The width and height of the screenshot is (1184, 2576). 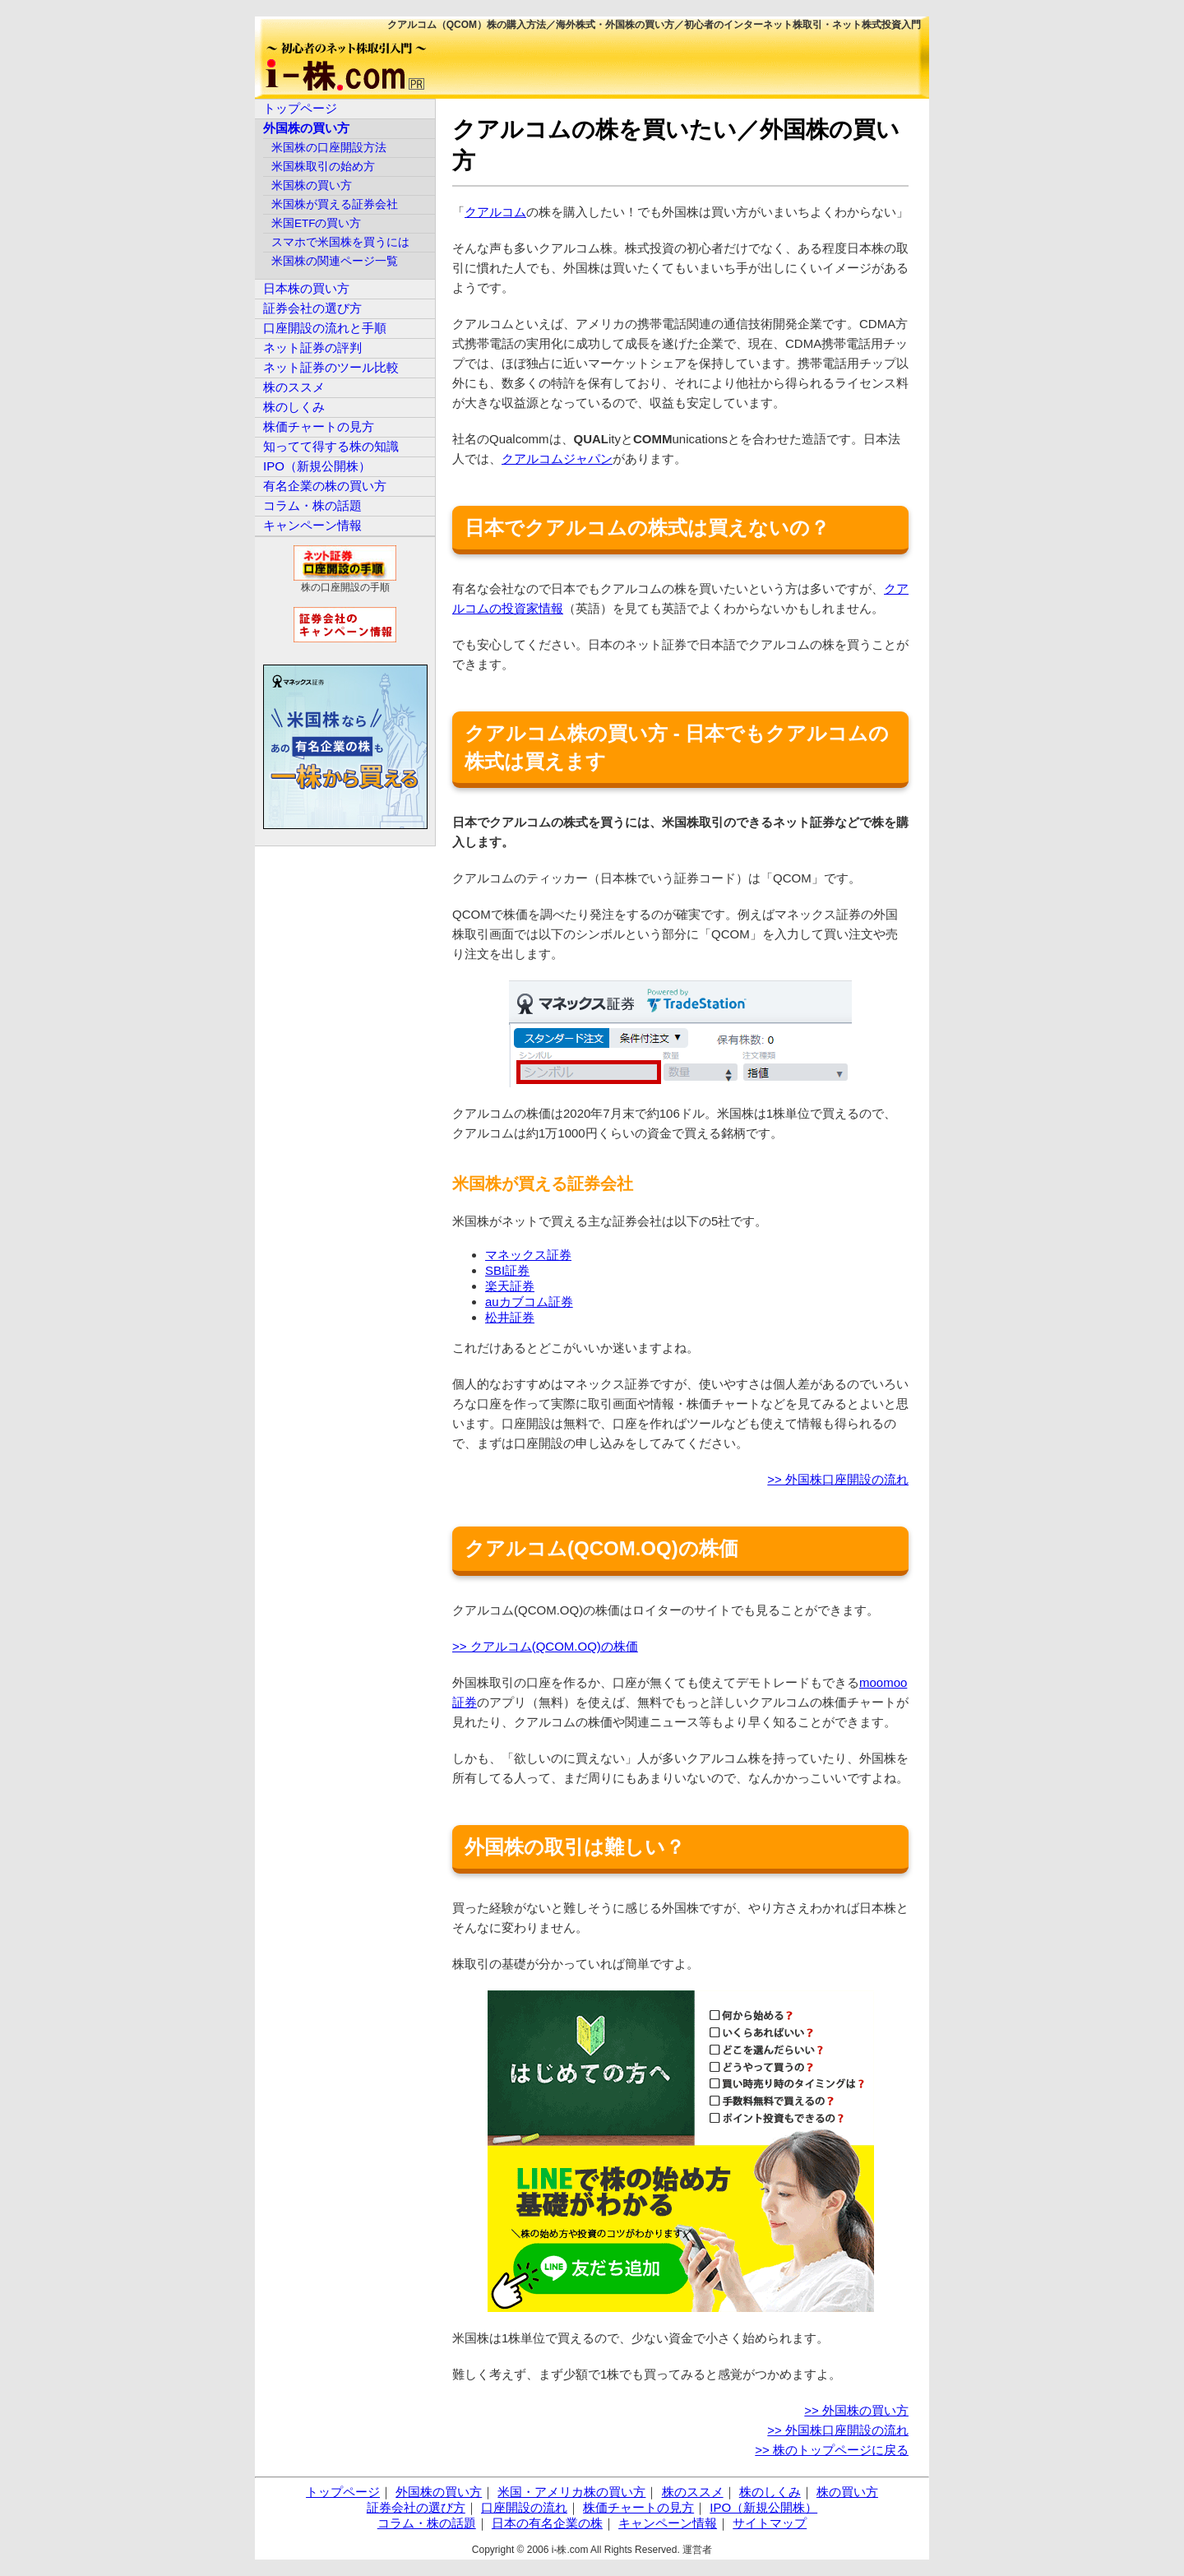 I want to click on auカブコム証券, so click(x=529, y=1302).